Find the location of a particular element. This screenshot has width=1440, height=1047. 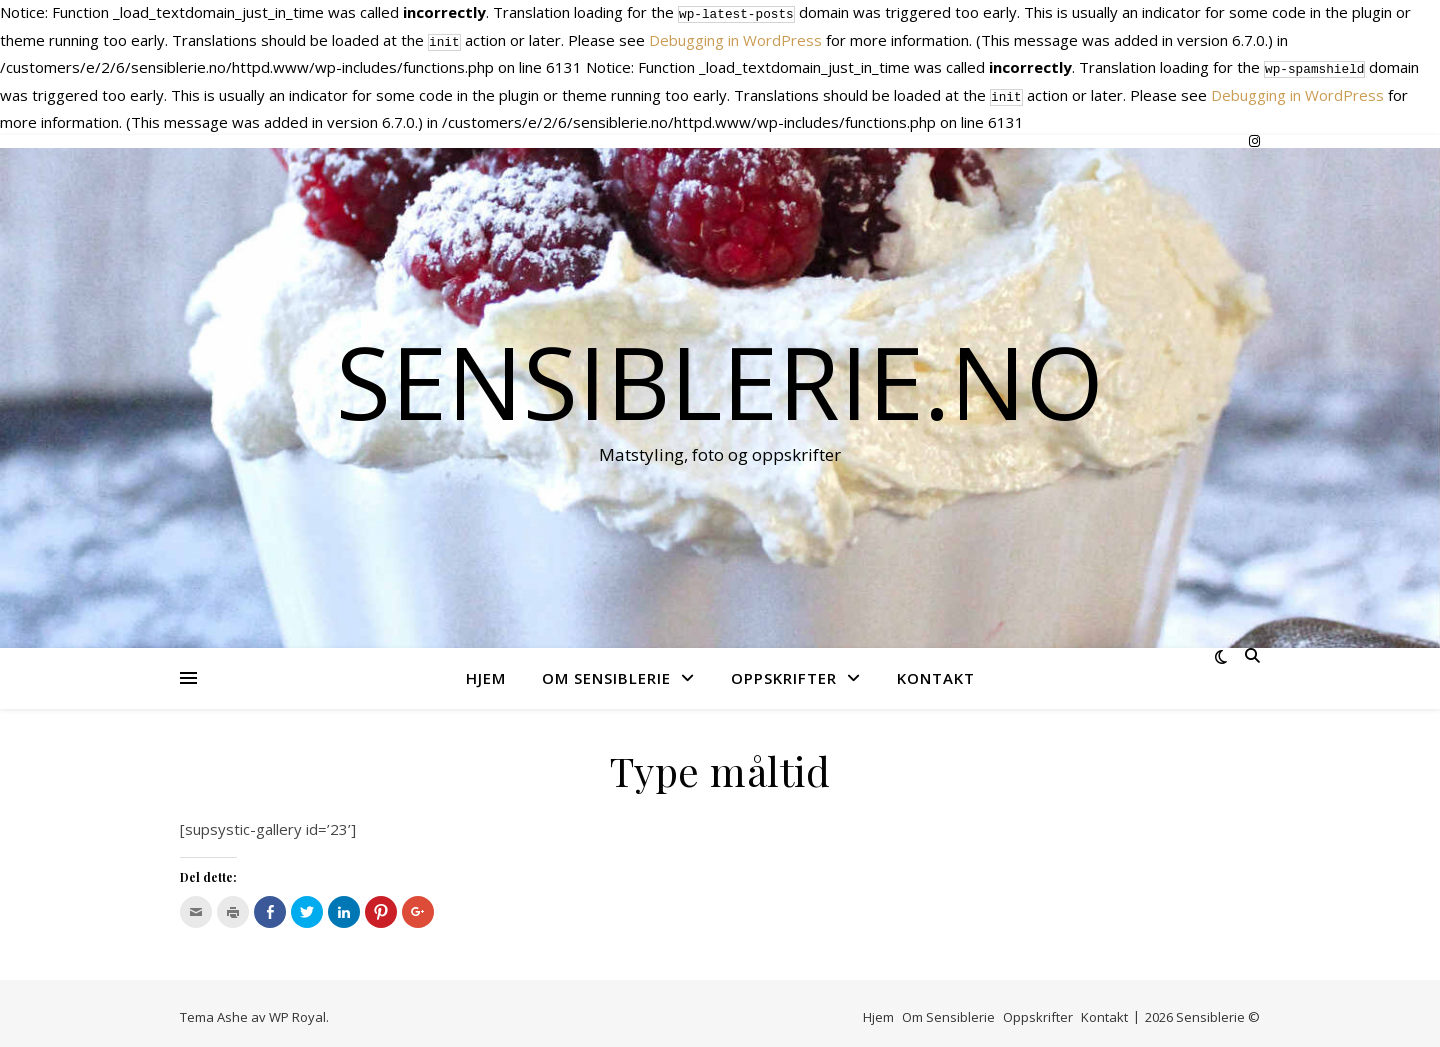

Debugging in WordPress is located at coordinates (735, 38).